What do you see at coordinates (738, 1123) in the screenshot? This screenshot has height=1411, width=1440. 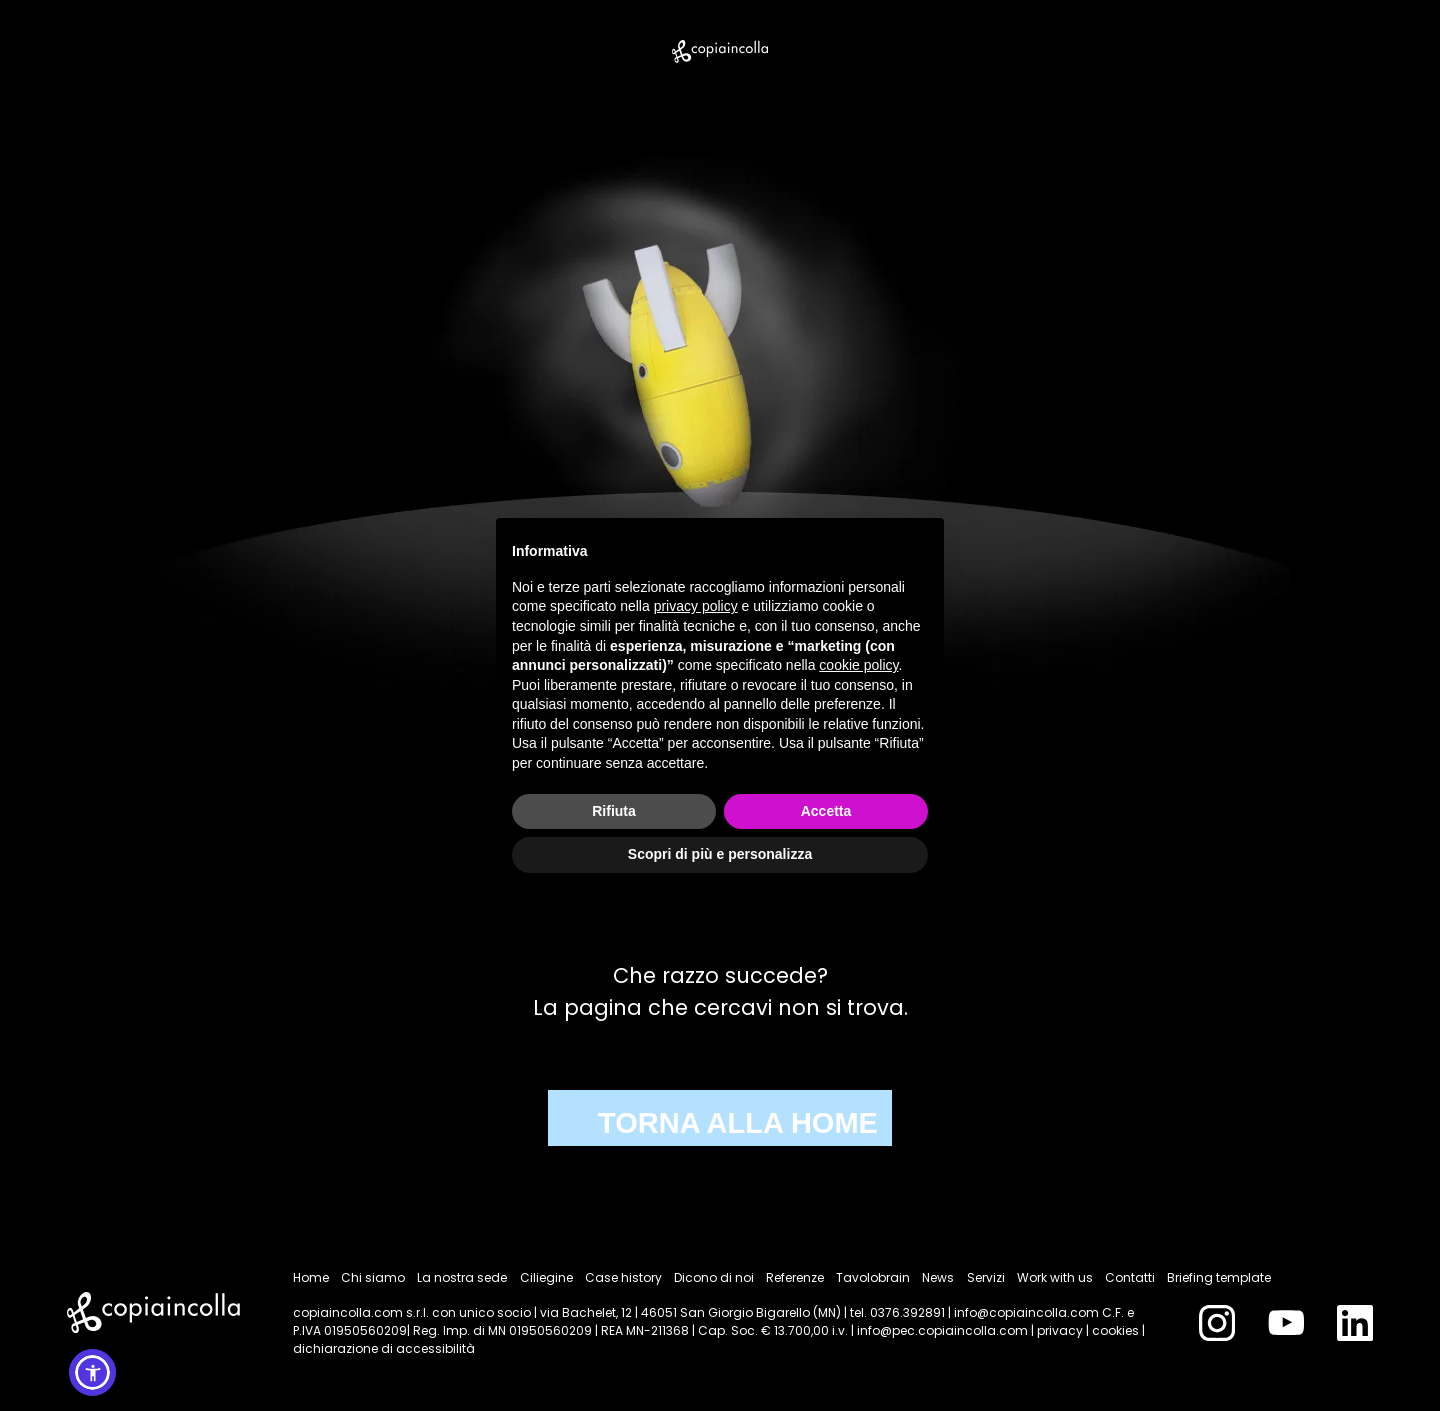 I see `TORNA ALLA HOME` at bounding box center [738, 1123].